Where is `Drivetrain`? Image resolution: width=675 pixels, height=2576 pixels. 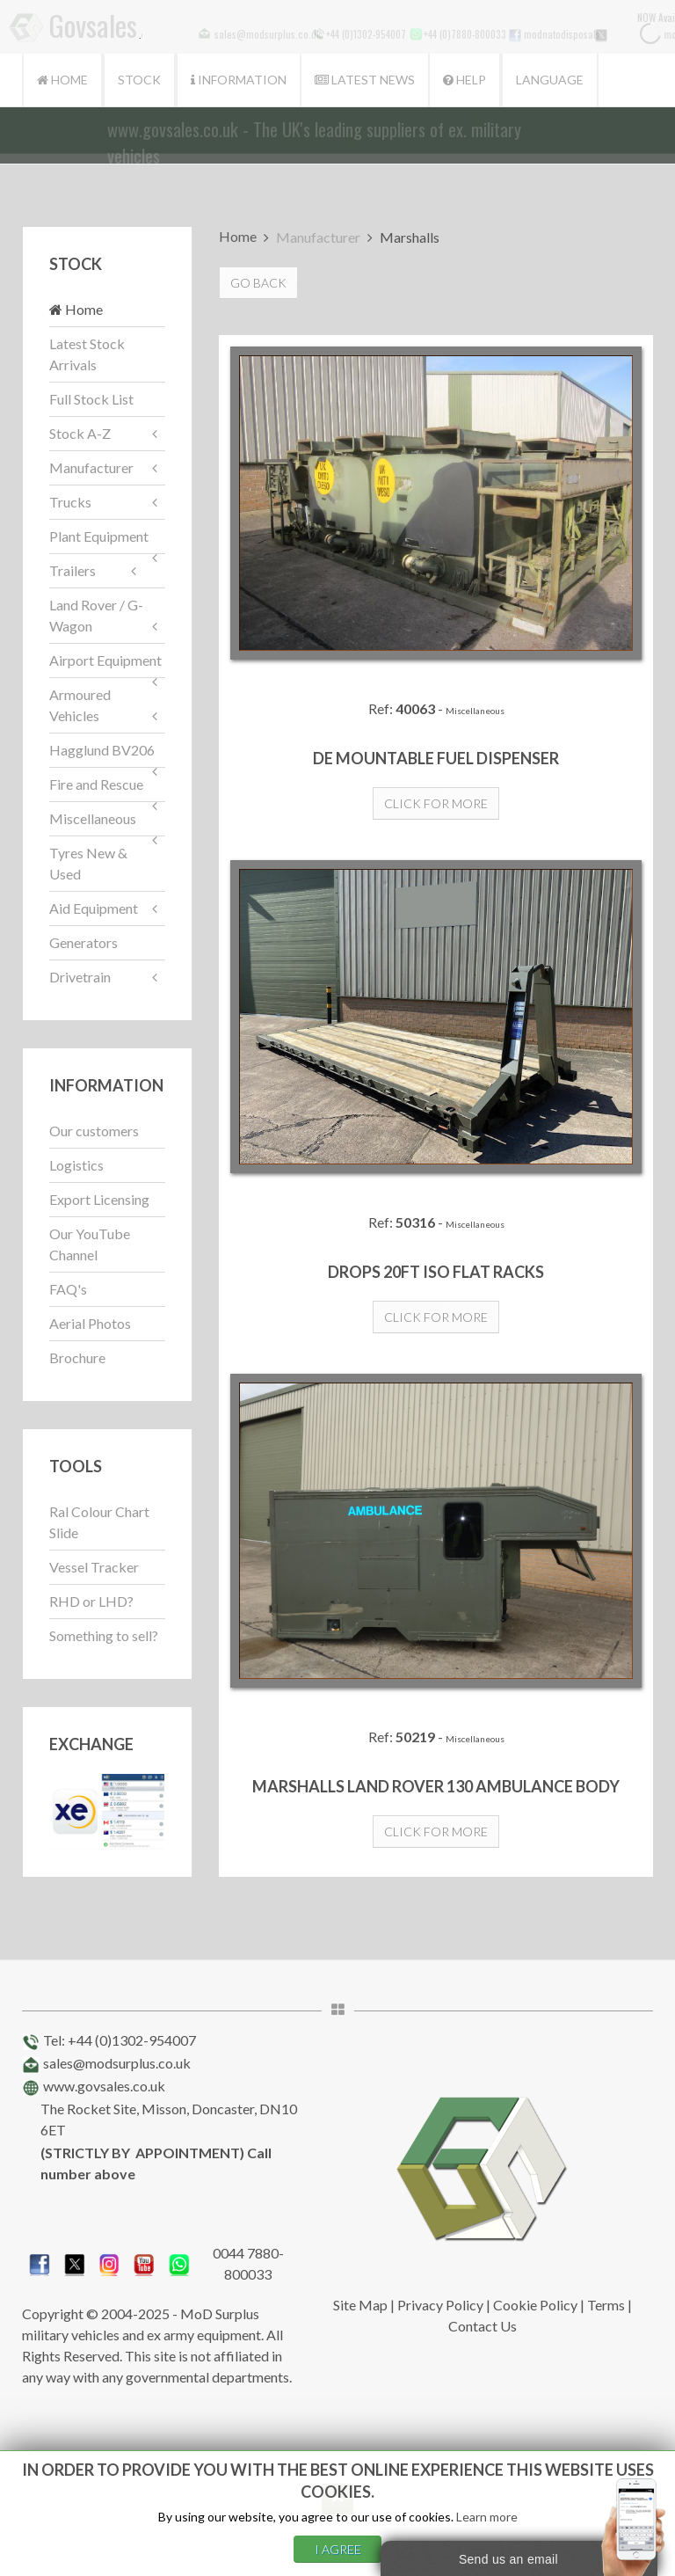 Drivetrain is located at coordinates (80, 976).